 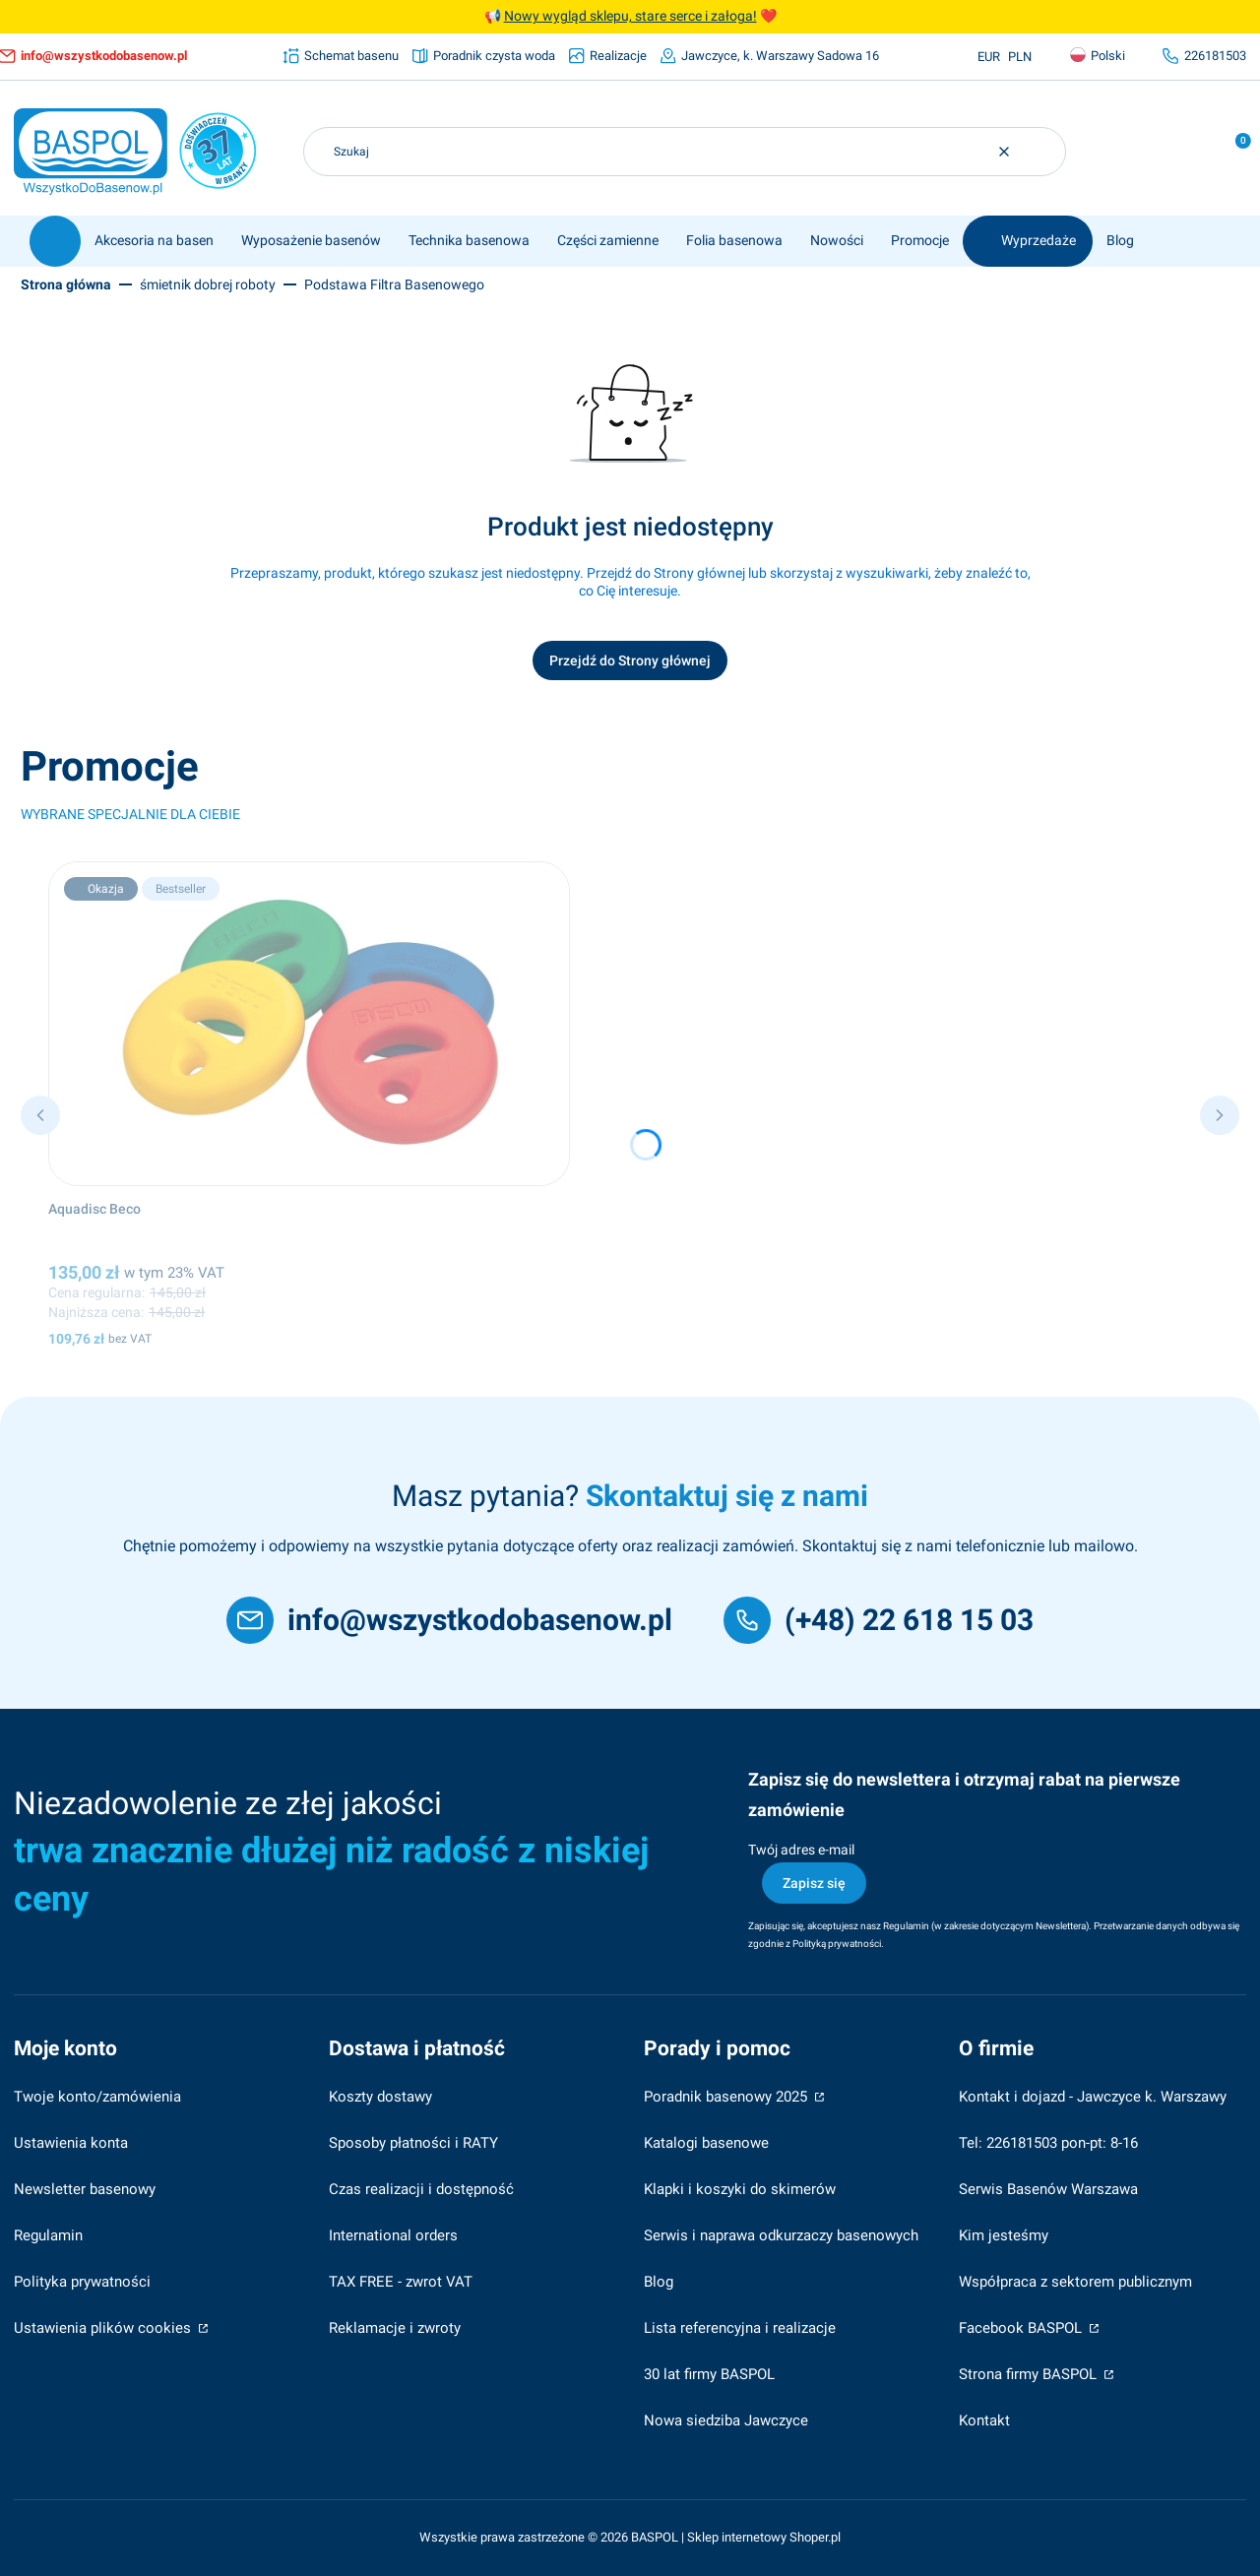 I want to click on [(+48) 22 618 15 03], so click(x=878, y=1620).